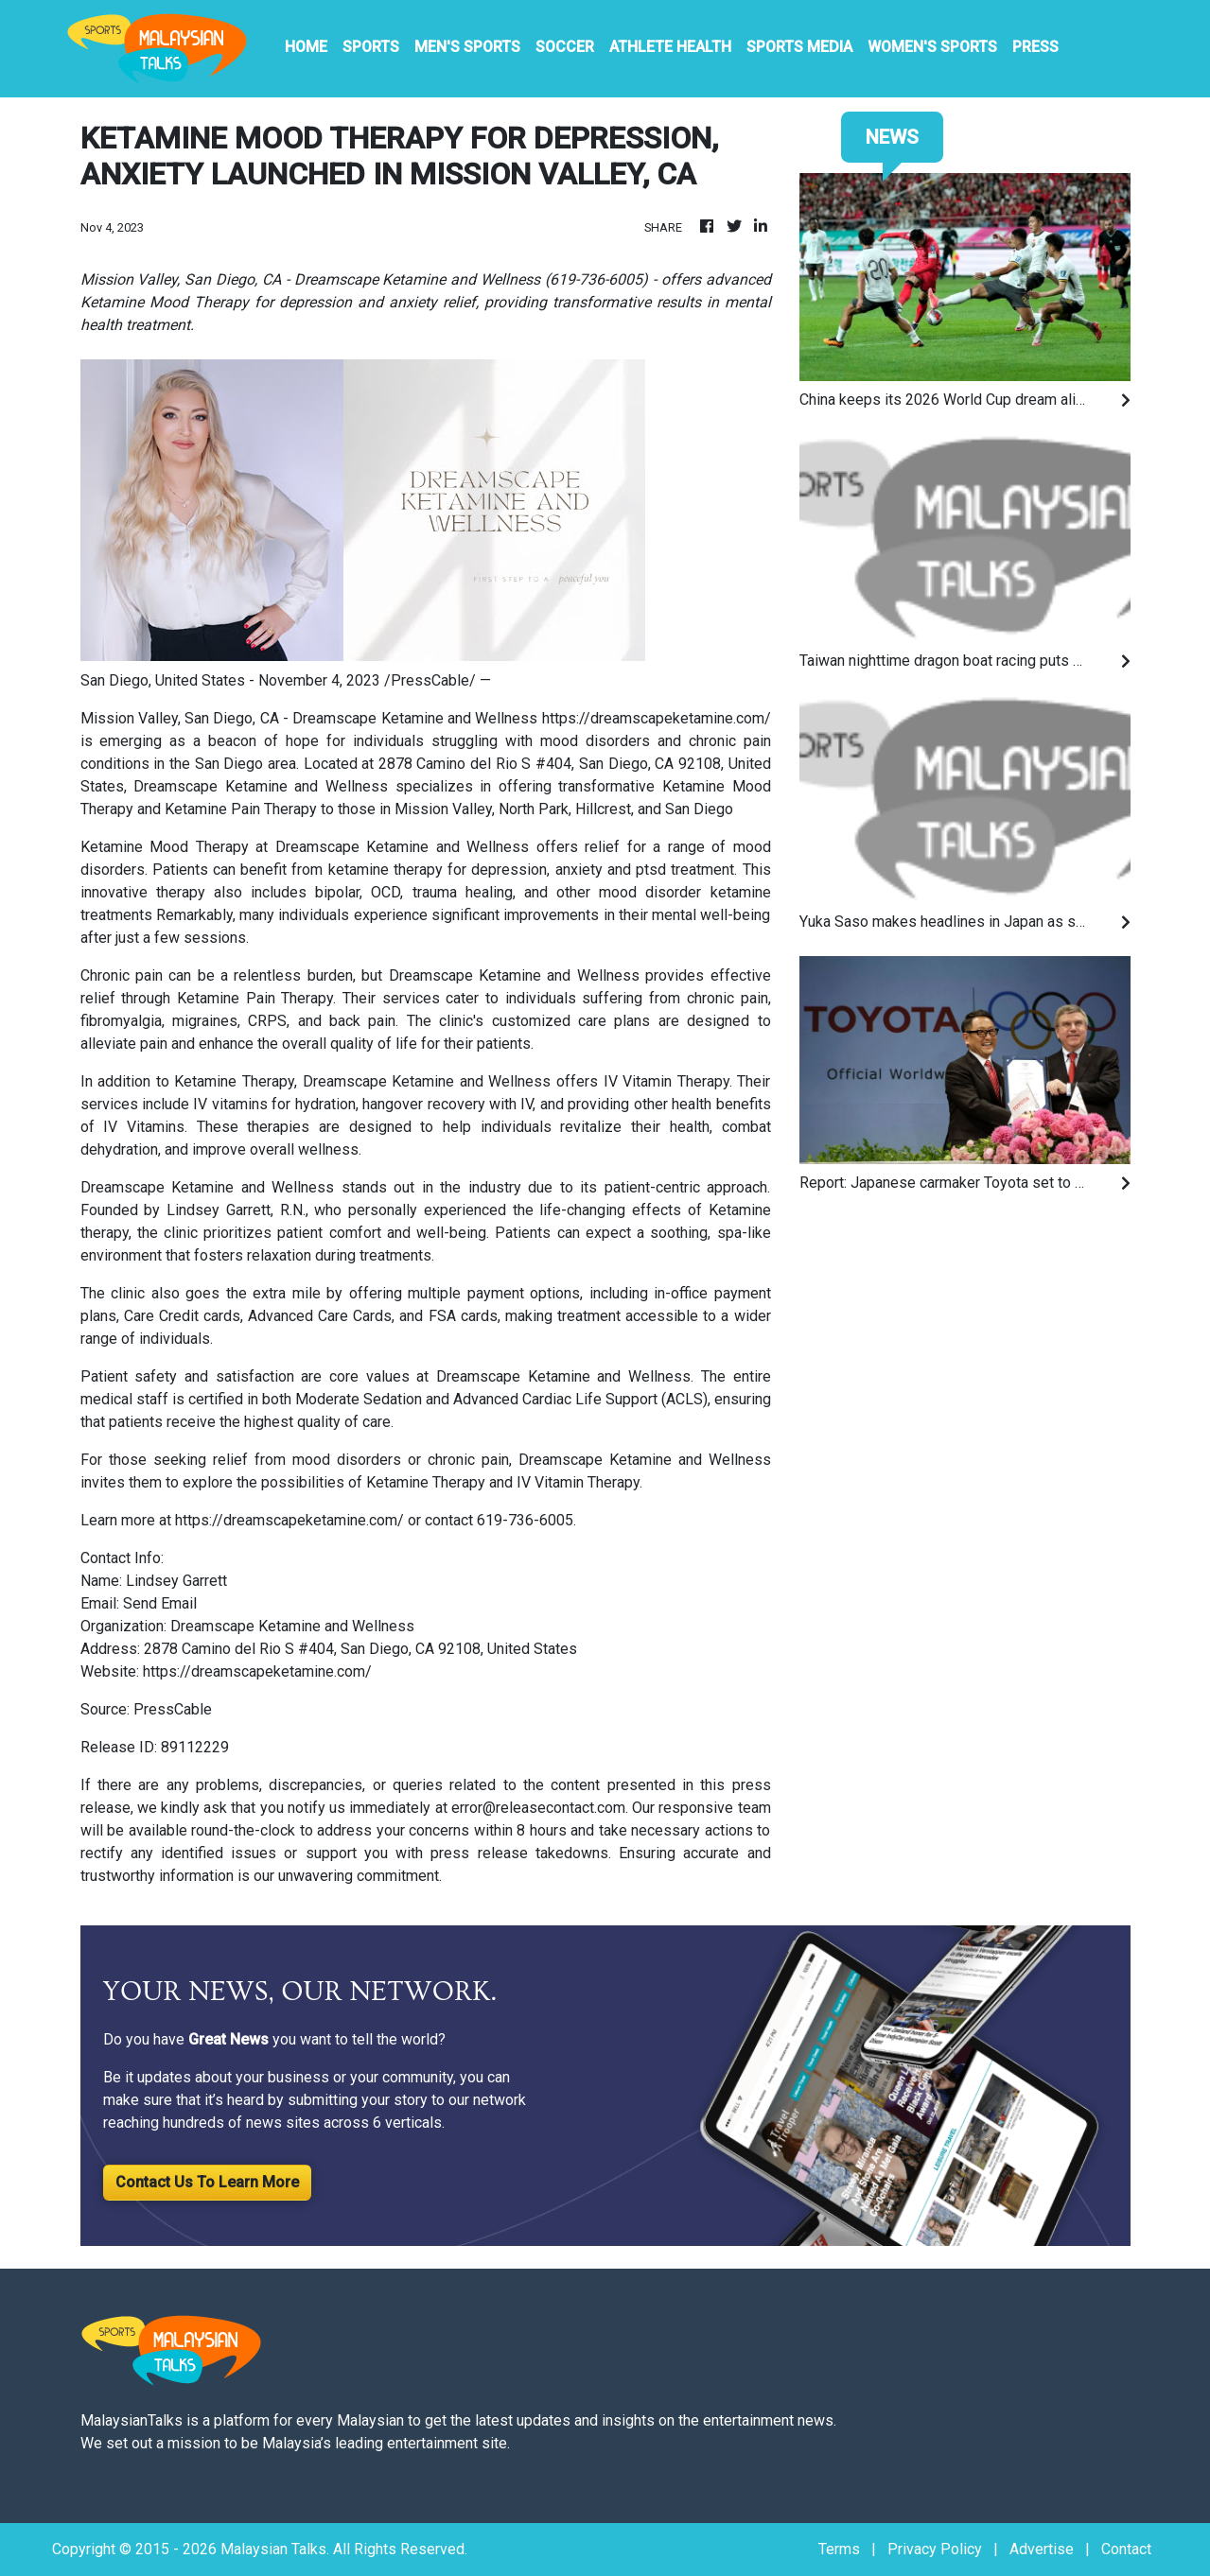 The width and height of the screenshot is (1210, 2576). What do you see at coordinates (1041, 2549) in the screenshot?
I see `Advertise` at bounding box center [1041, 2549].